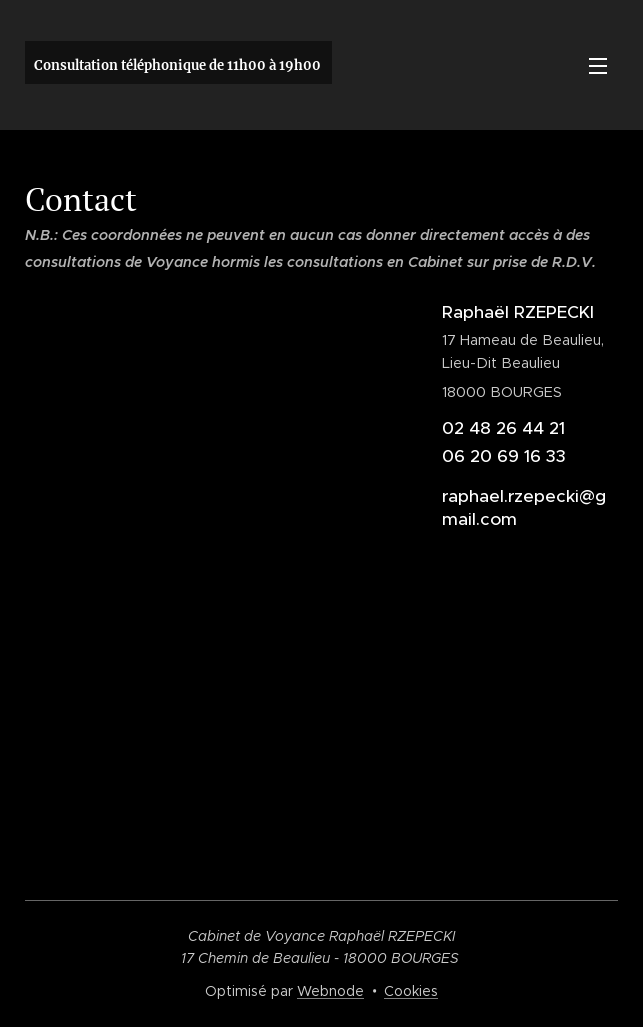 Image resolution: width=643 pixels, height=1027 pixels. I want to click on Webnode, so click(330, 991).